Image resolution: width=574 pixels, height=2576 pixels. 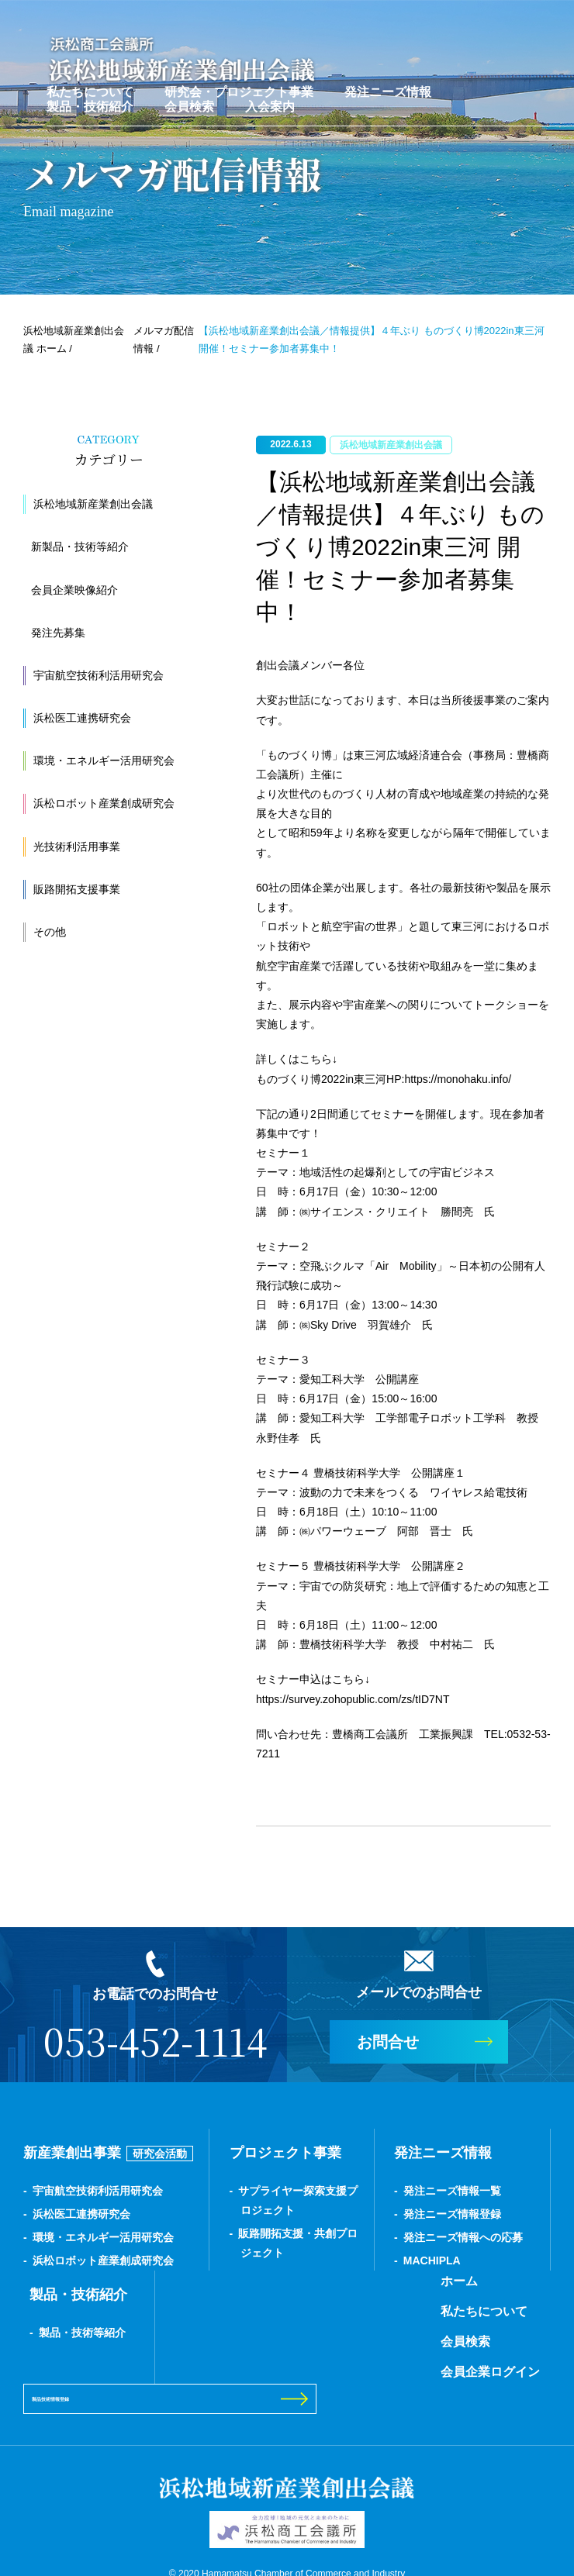 I want to click on 光技術利活用事業, so click(x=76, y=846).